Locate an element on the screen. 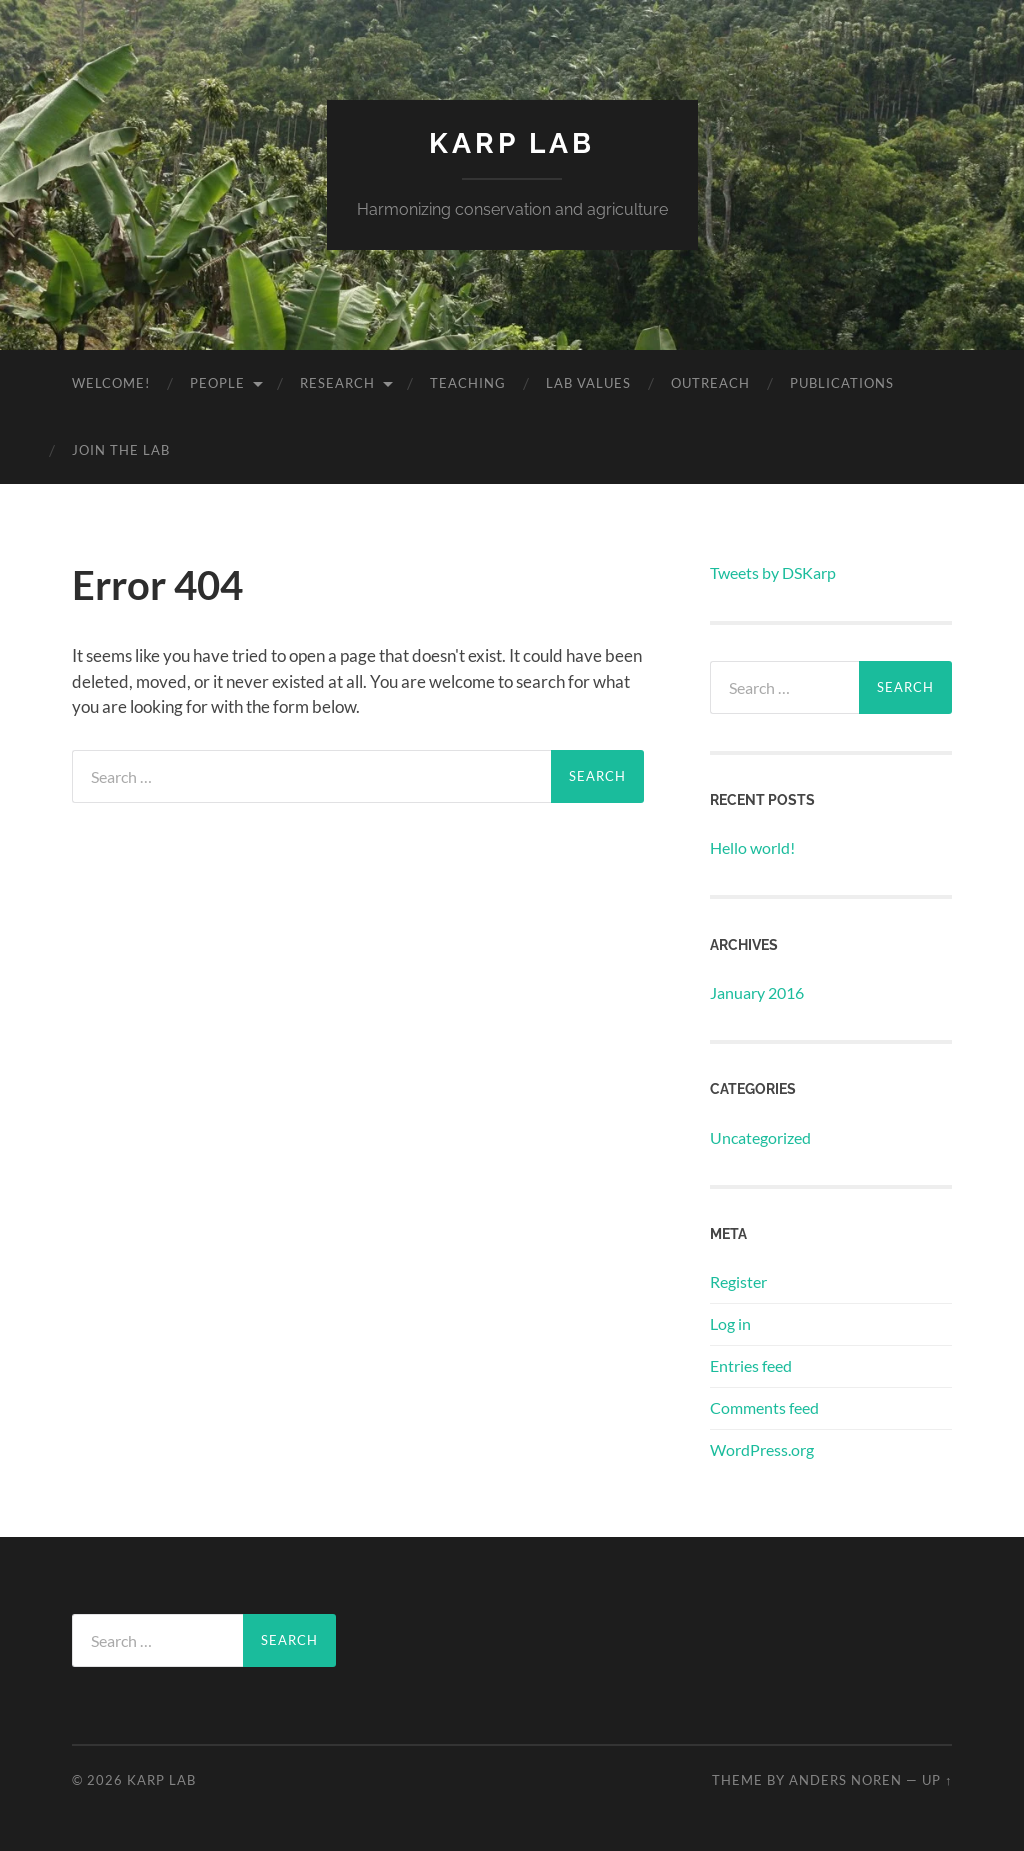  Lab Values is located at coordinates (588, 383).